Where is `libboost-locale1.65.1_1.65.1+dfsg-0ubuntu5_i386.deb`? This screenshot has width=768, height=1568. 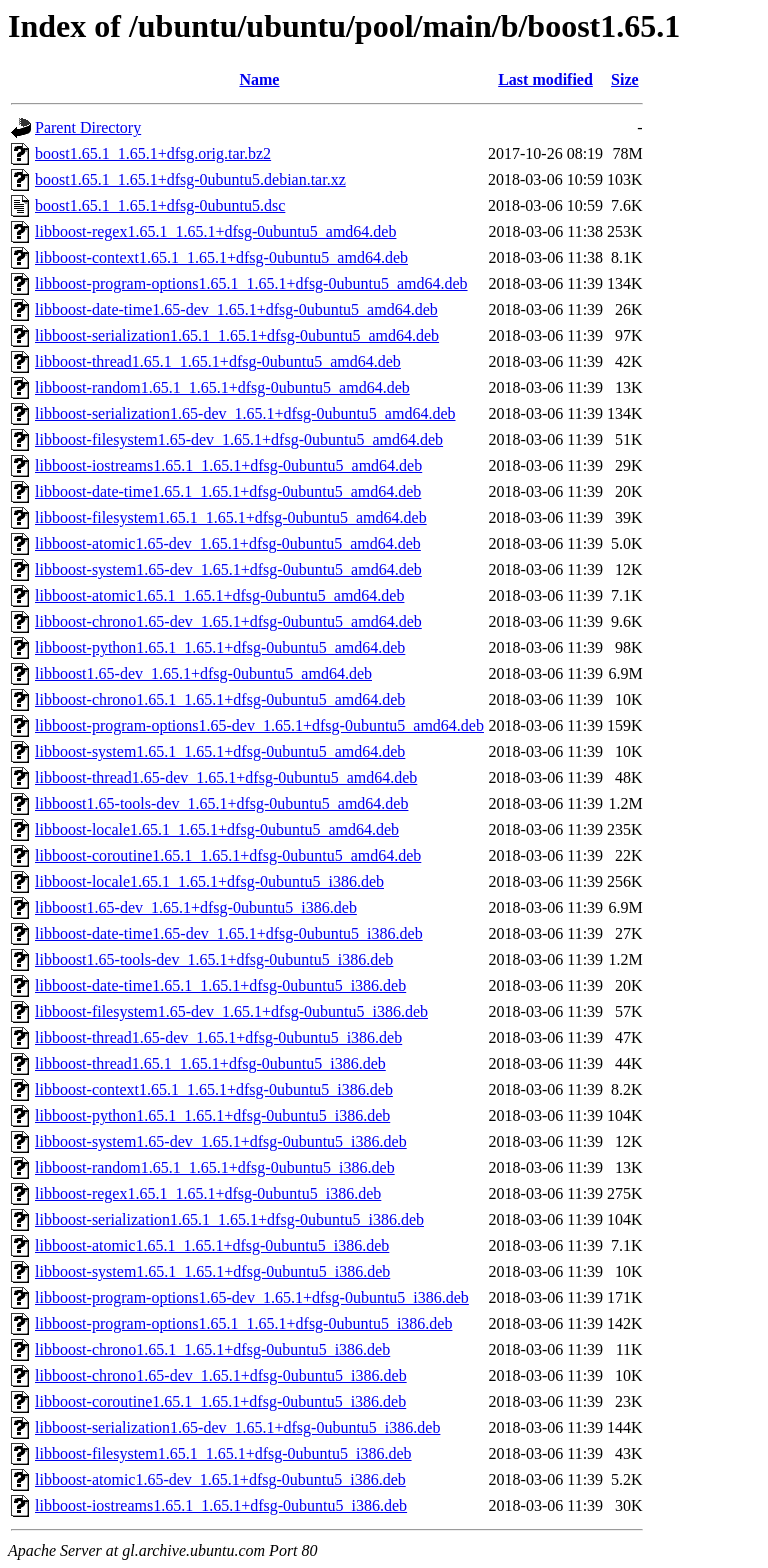
libboost-locale1.65.1_1.65.1+dfsg-0ubuntu5_i386.deb is located at coordinates (209, 881).